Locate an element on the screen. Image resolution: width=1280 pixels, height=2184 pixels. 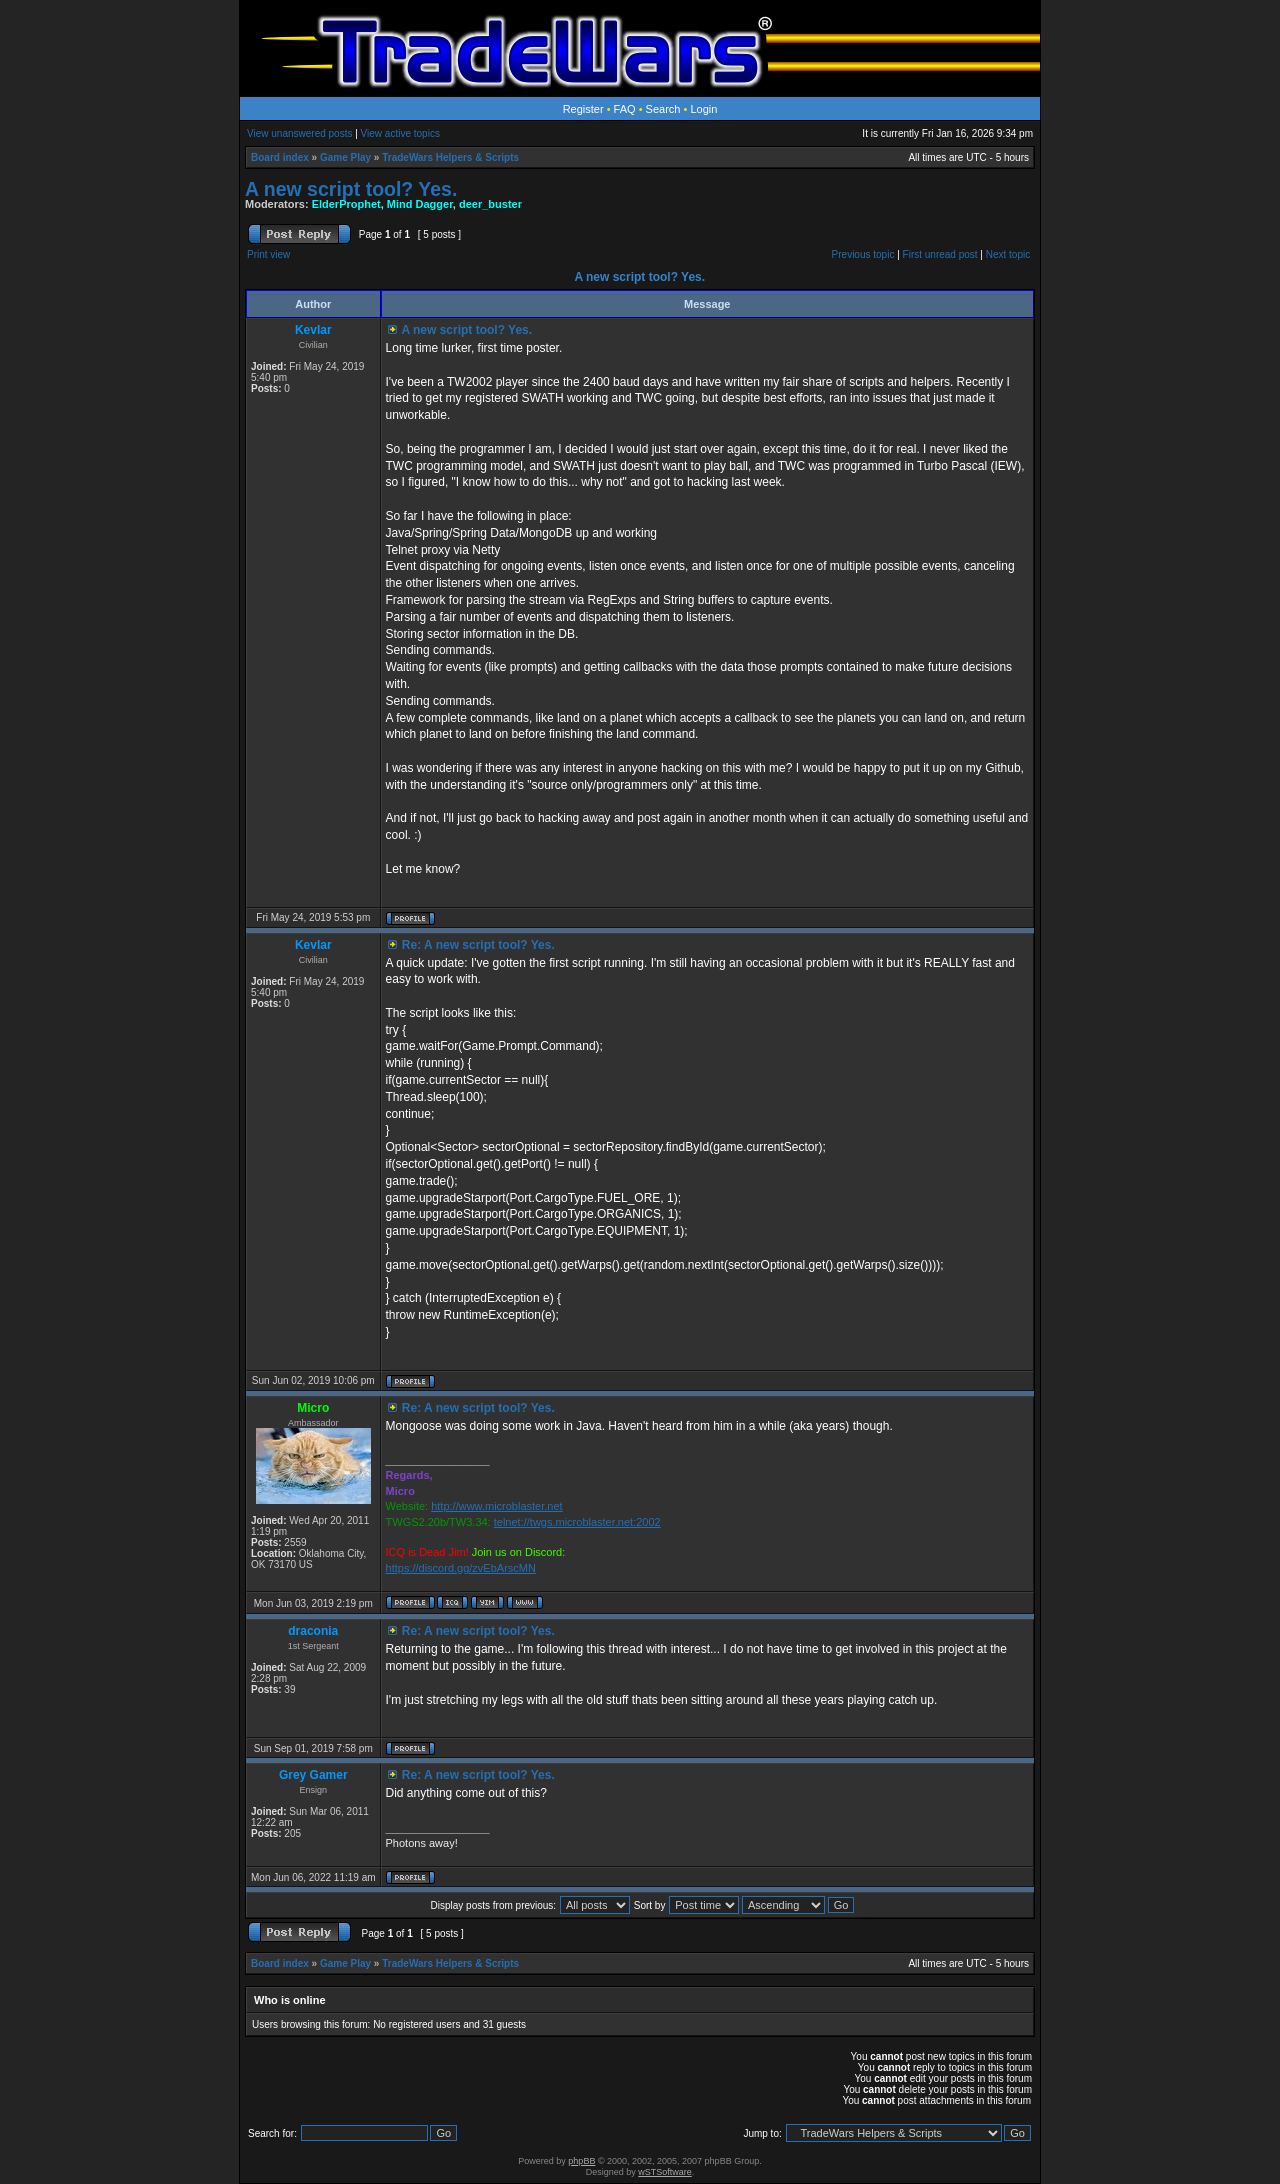
Previous topic is located at coordinates (863, 254).